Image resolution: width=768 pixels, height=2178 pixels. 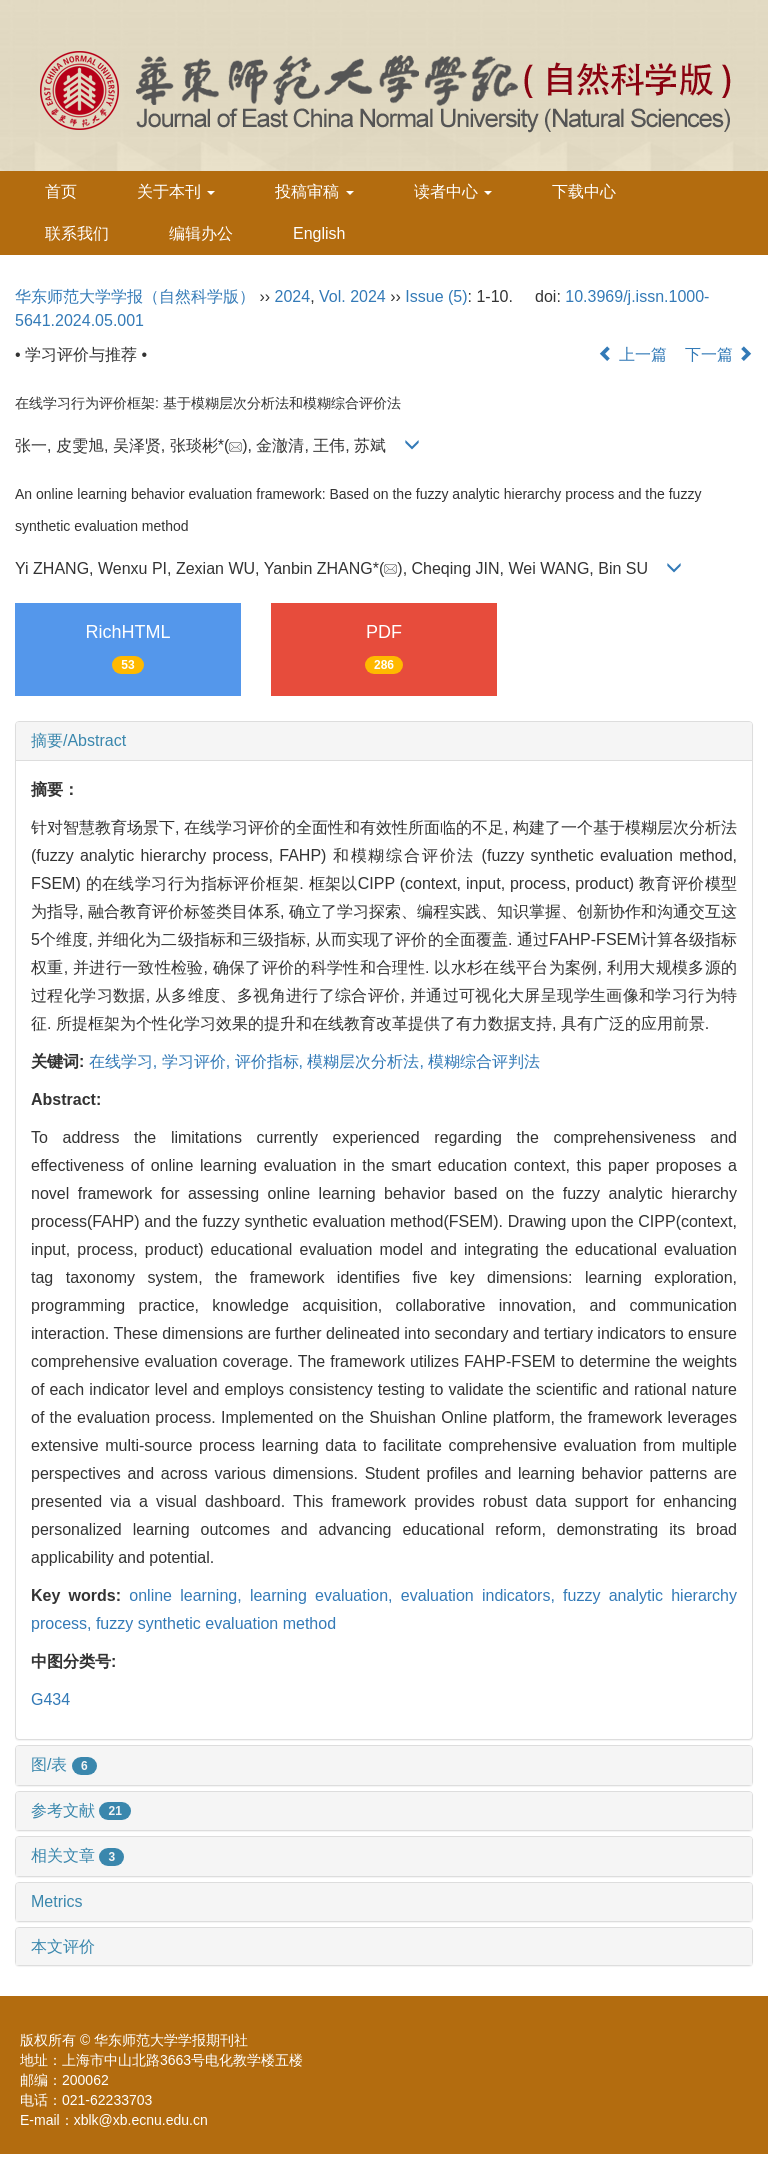 What do you see at coordinates (436, 296) in the screenshot?
I see `Issue (5)` at bounding box center [436, 296].